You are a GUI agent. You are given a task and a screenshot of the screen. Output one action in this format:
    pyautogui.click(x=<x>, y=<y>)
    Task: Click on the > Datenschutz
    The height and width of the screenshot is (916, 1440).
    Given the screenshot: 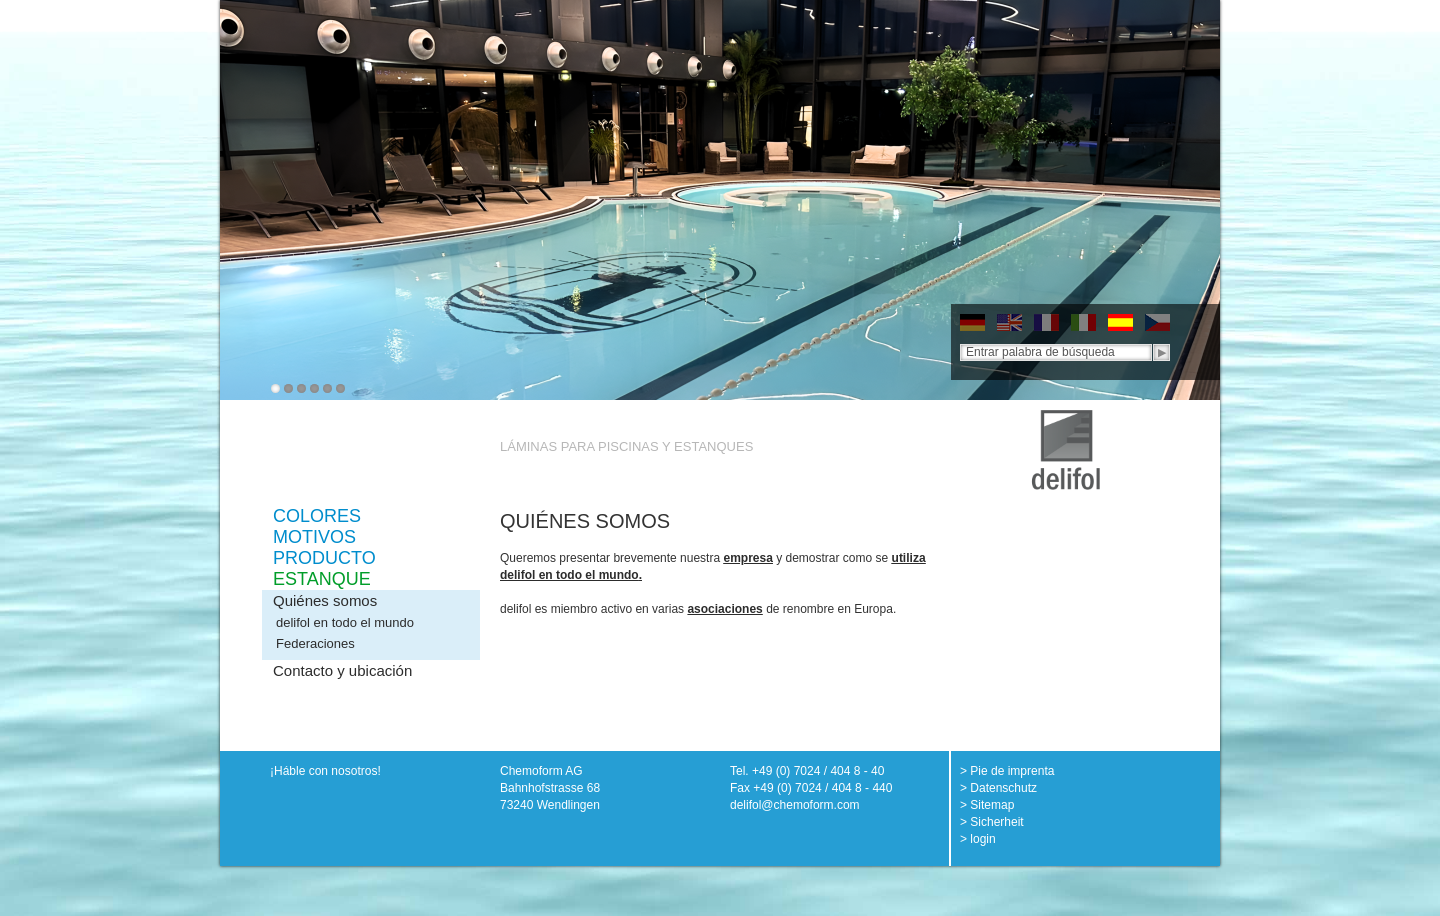 What is the action you would take?
    pyautogui.click(x=998, y=788)
    